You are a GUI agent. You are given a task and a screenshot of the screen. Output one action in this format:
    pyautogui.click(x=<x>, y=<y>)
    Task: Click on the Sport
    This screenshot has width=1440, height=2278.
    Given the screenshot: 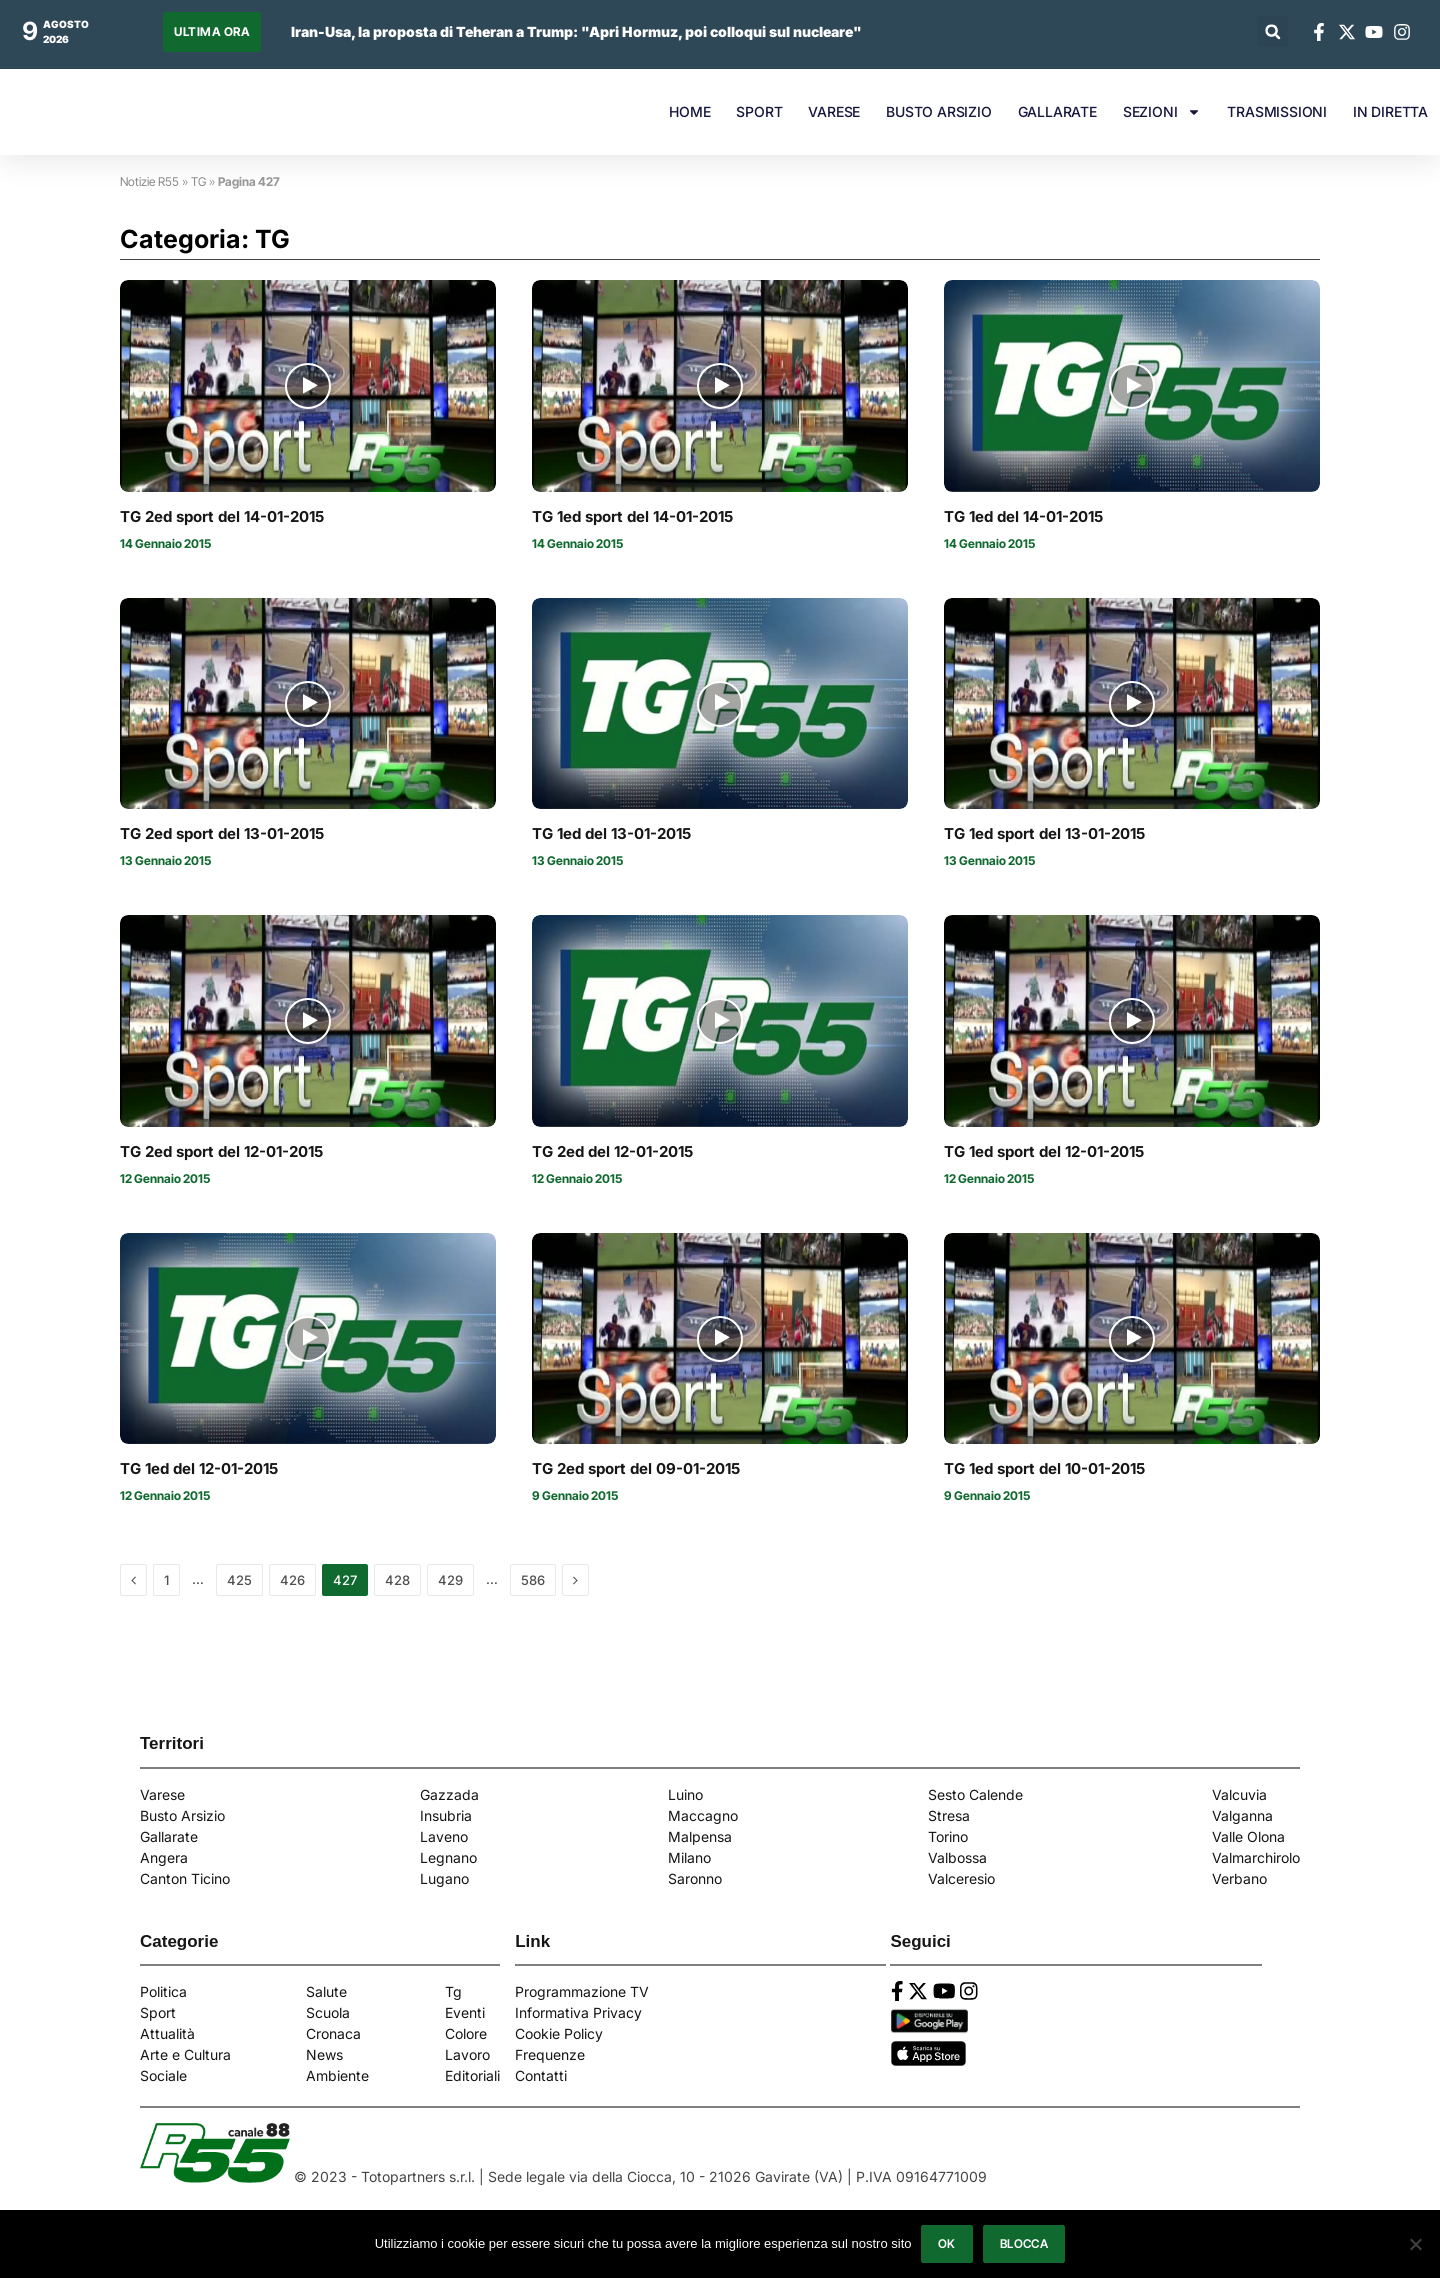 What is the action you would take?
    pyautogui.click(x=158, y=2012)
    